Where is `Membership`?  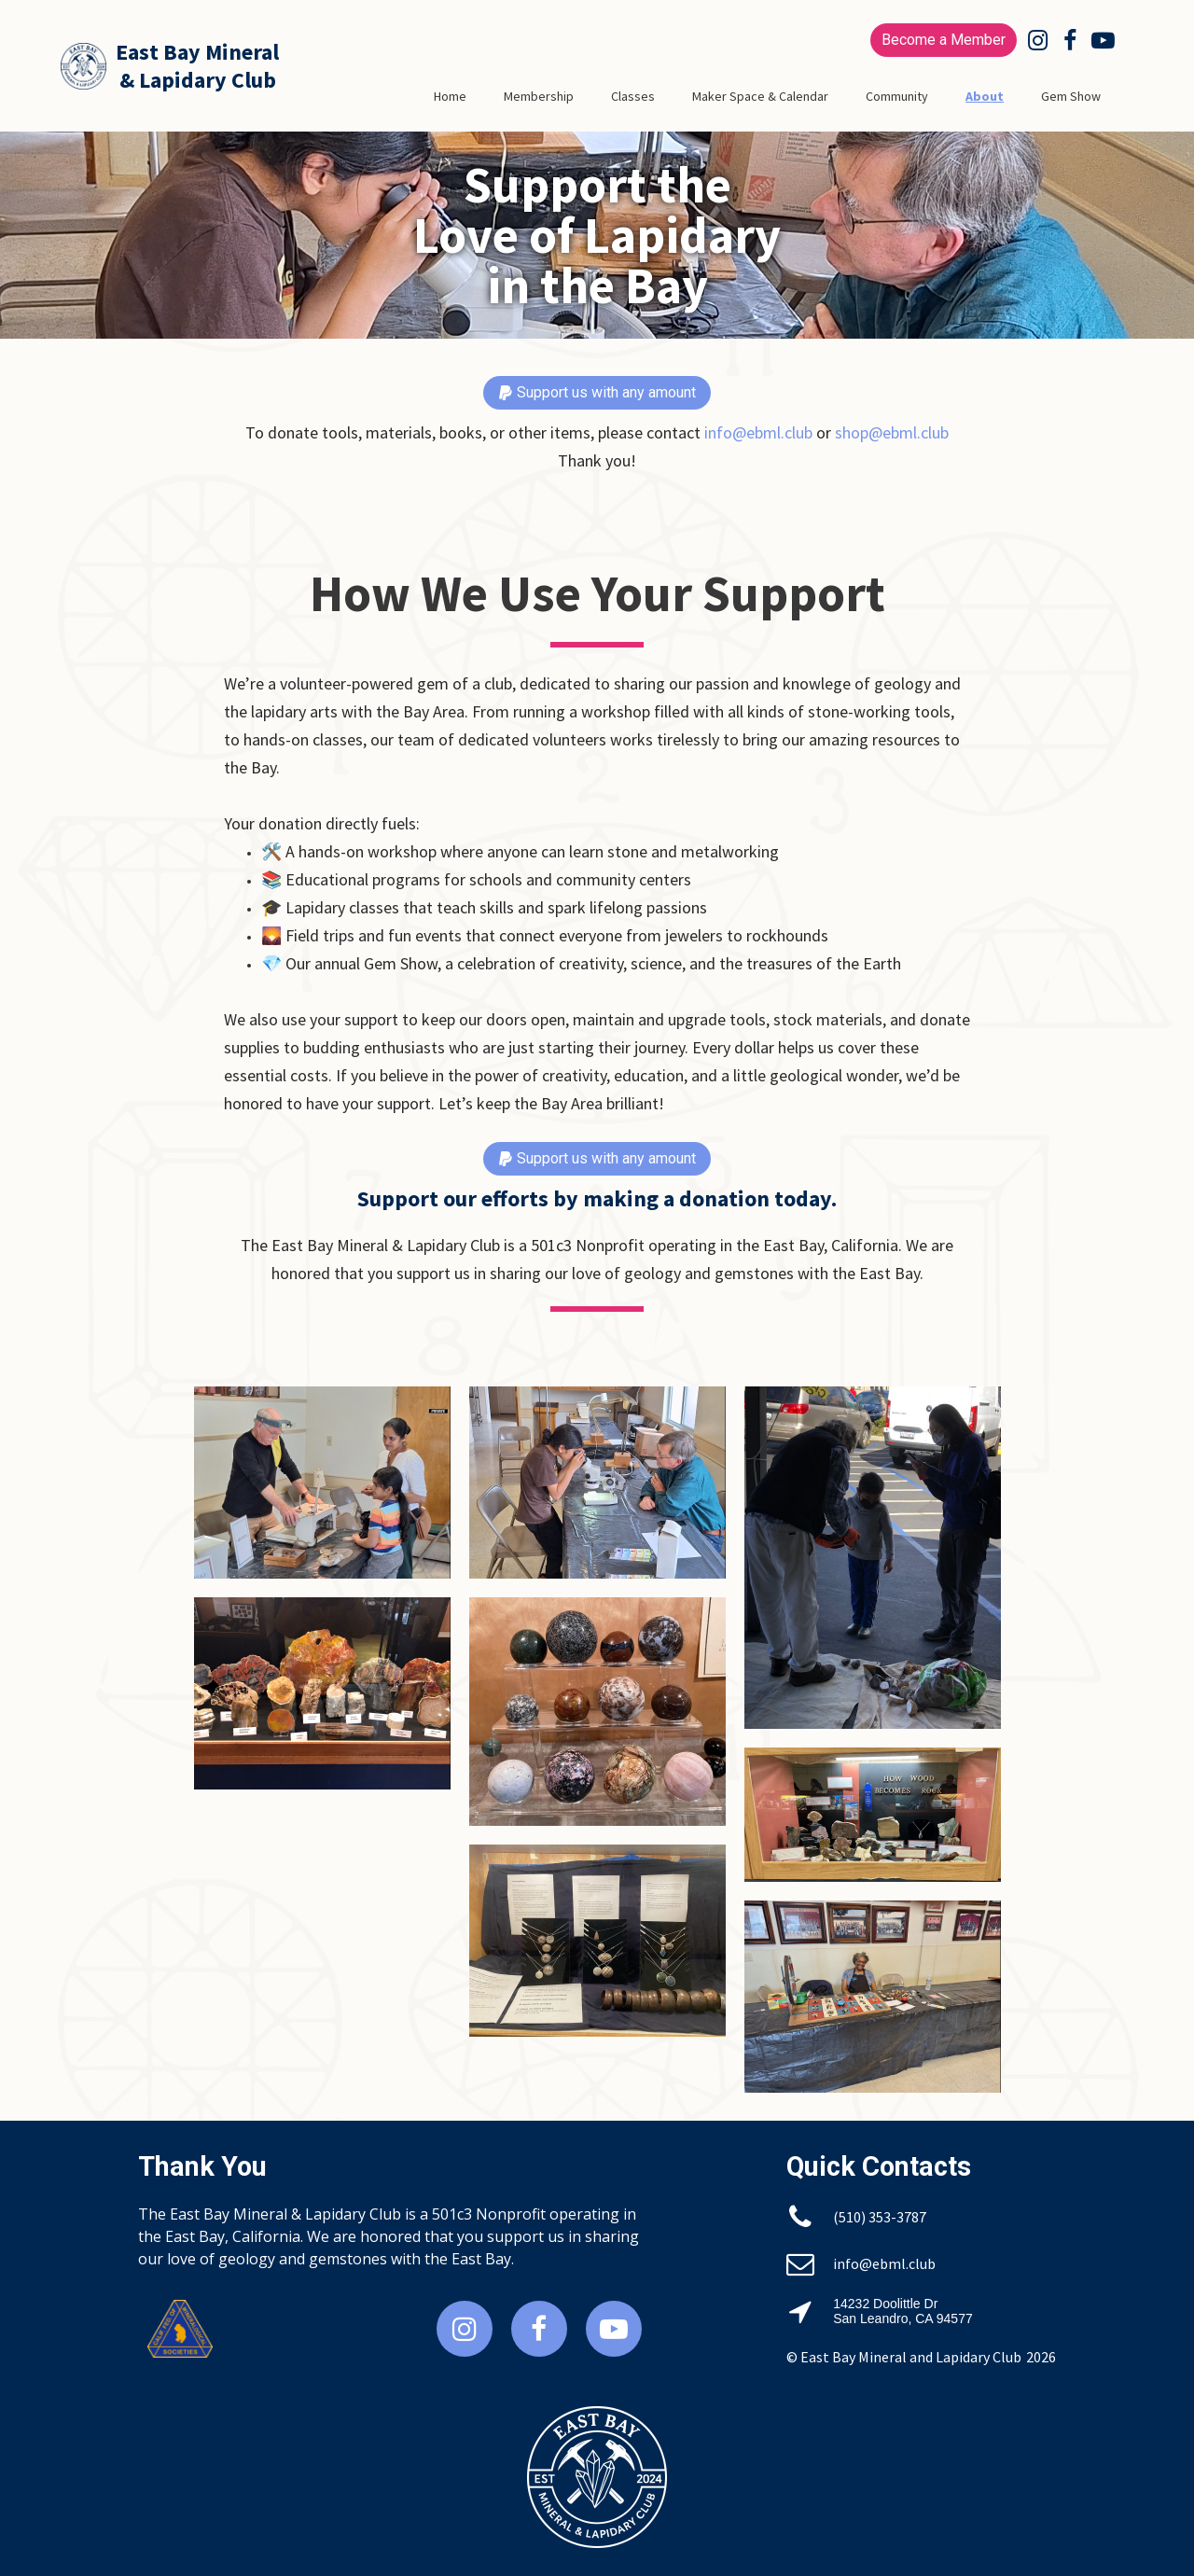
Membership is located at coordinates (539, 96).